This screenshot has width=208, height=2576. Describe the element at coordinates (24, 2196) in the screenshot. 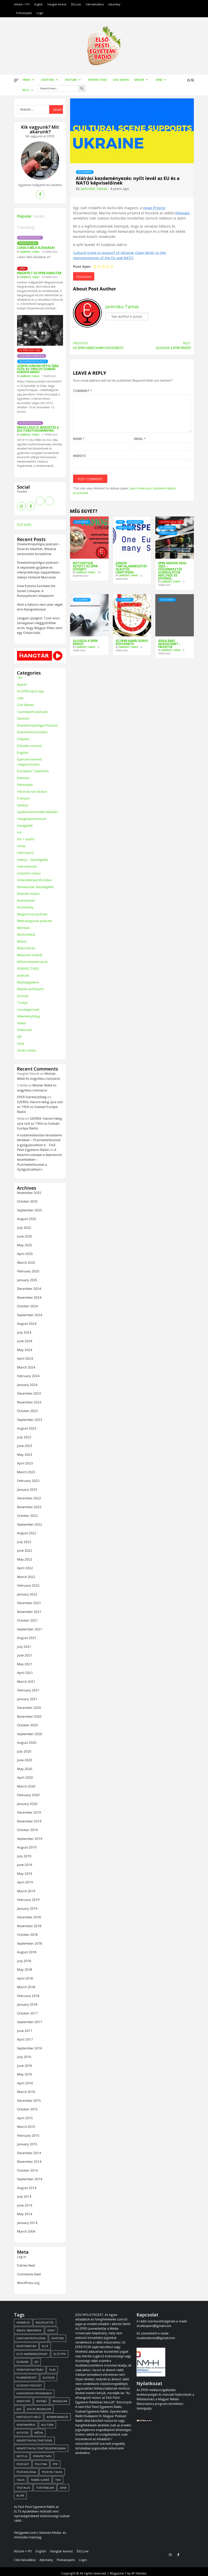

I see `July 2014` at that location.